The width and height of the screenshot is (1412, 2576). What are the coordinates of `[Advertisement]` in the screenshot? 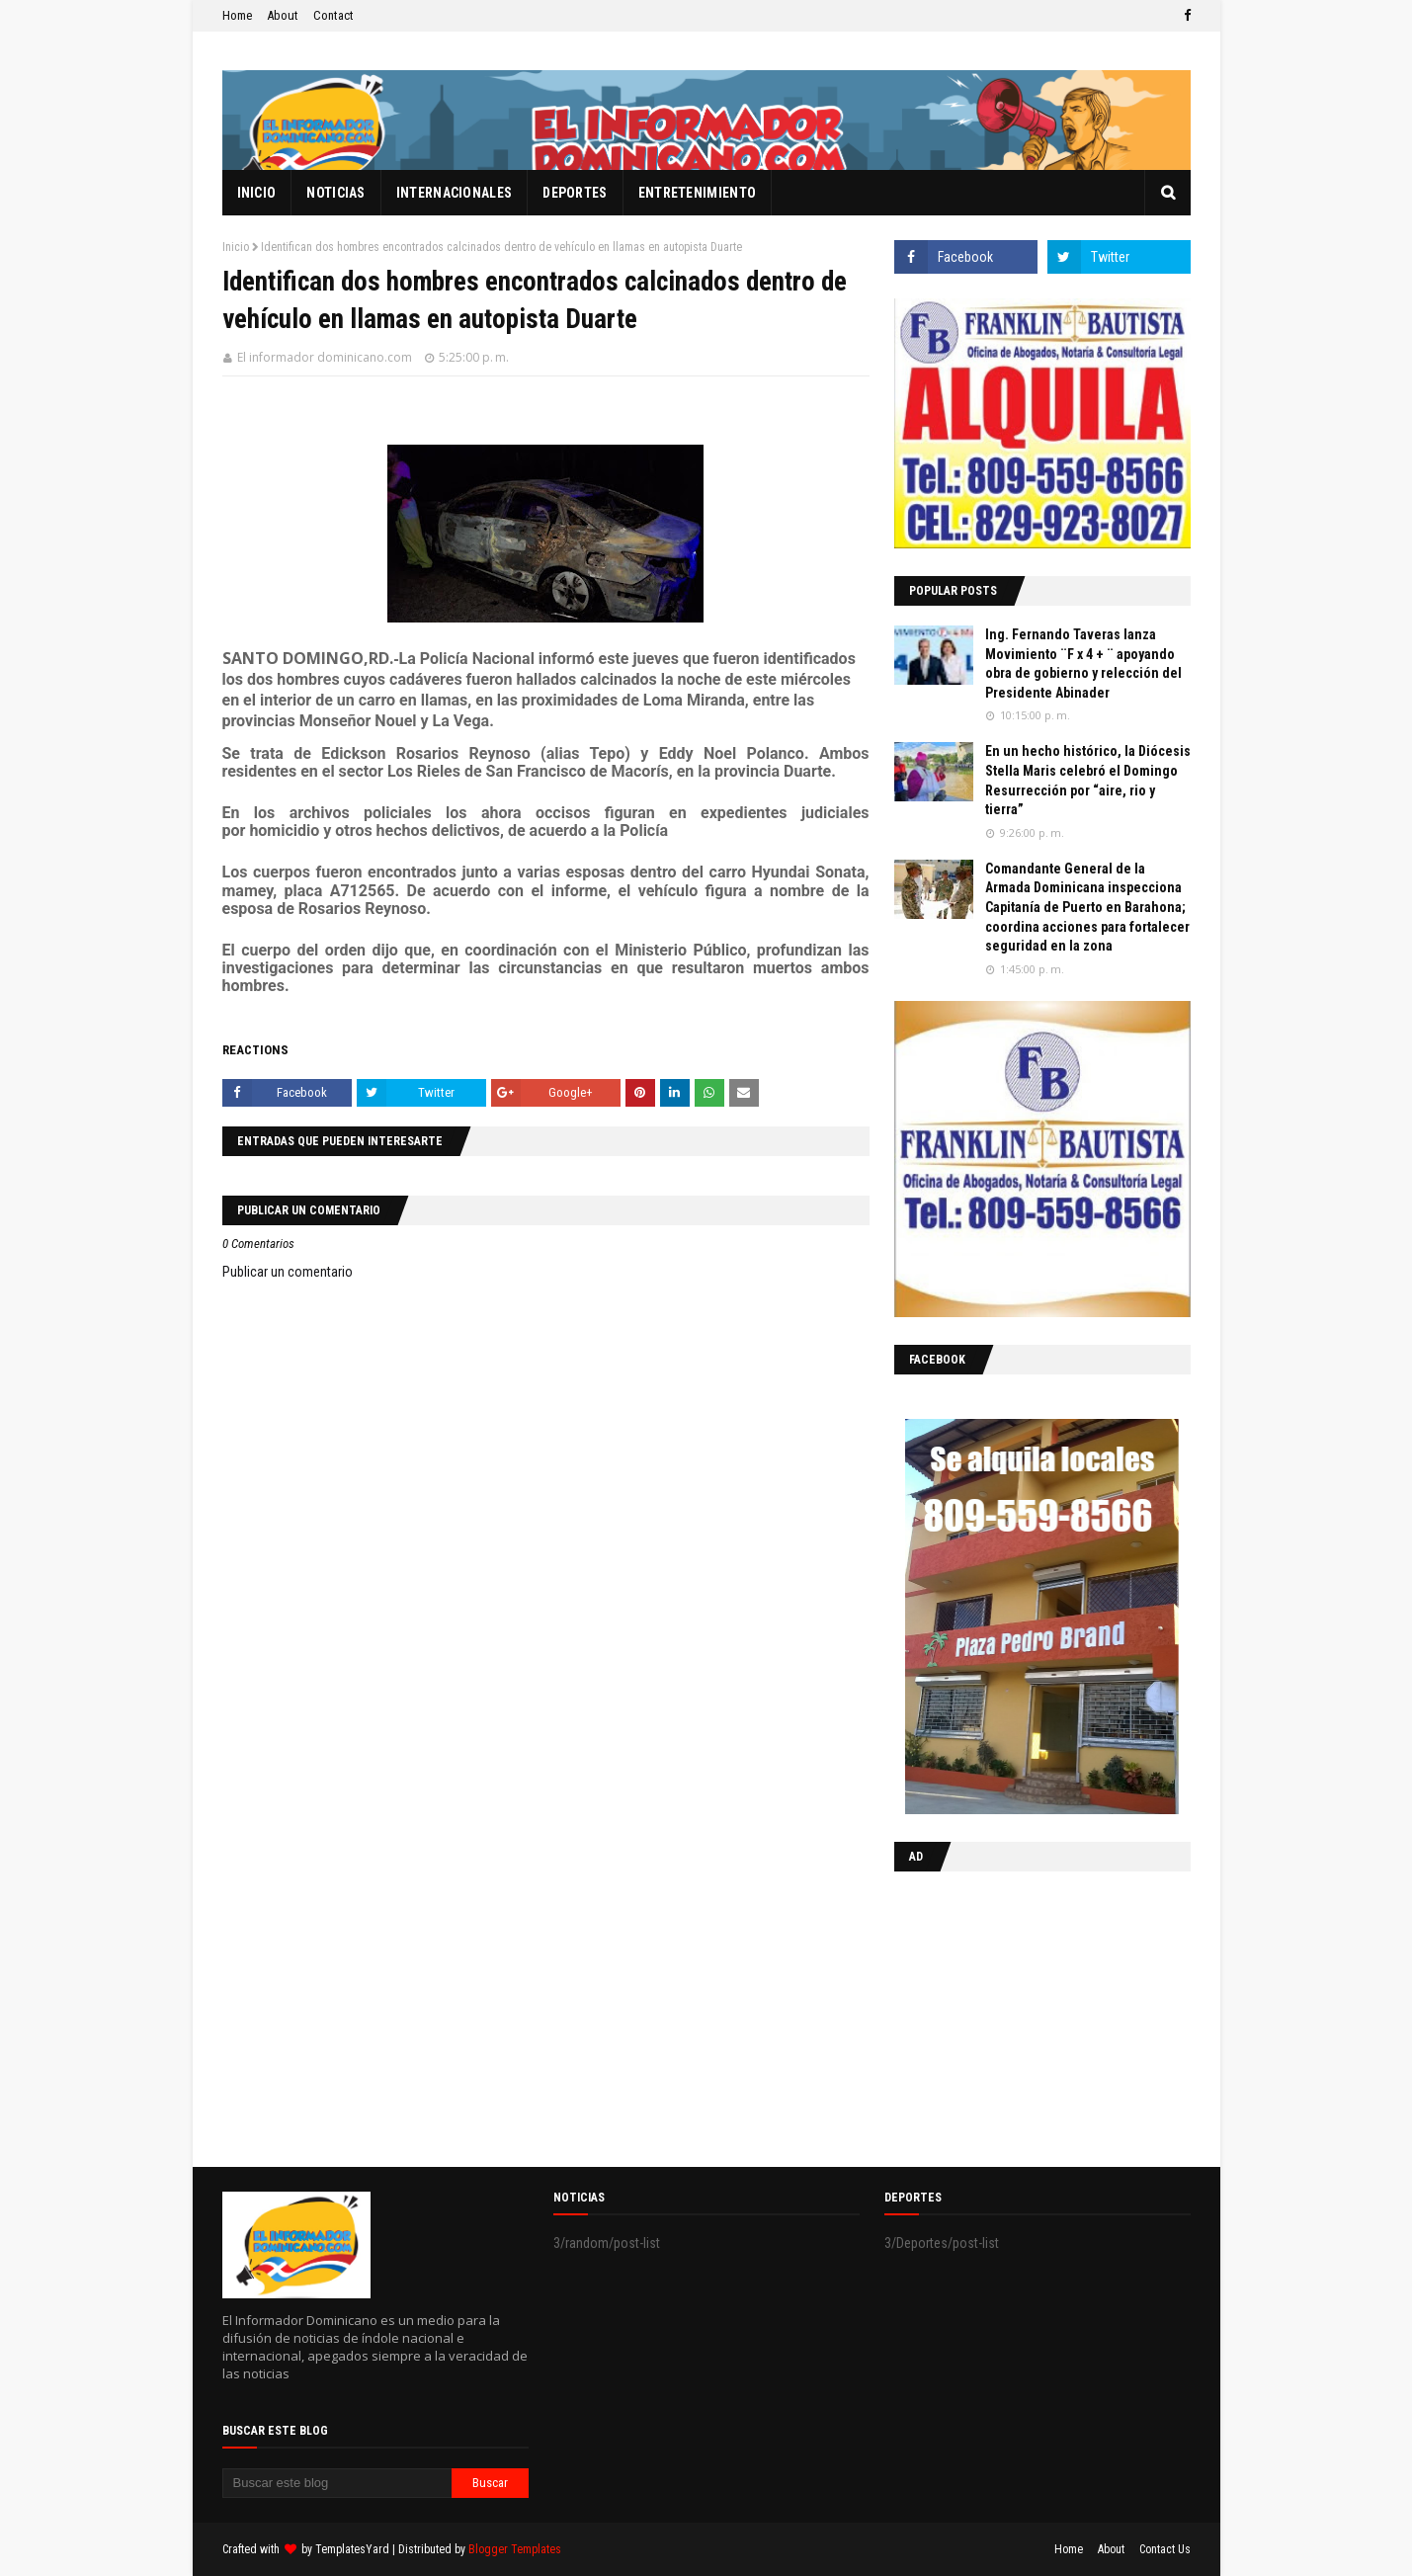 It's located at (1017, 2014).